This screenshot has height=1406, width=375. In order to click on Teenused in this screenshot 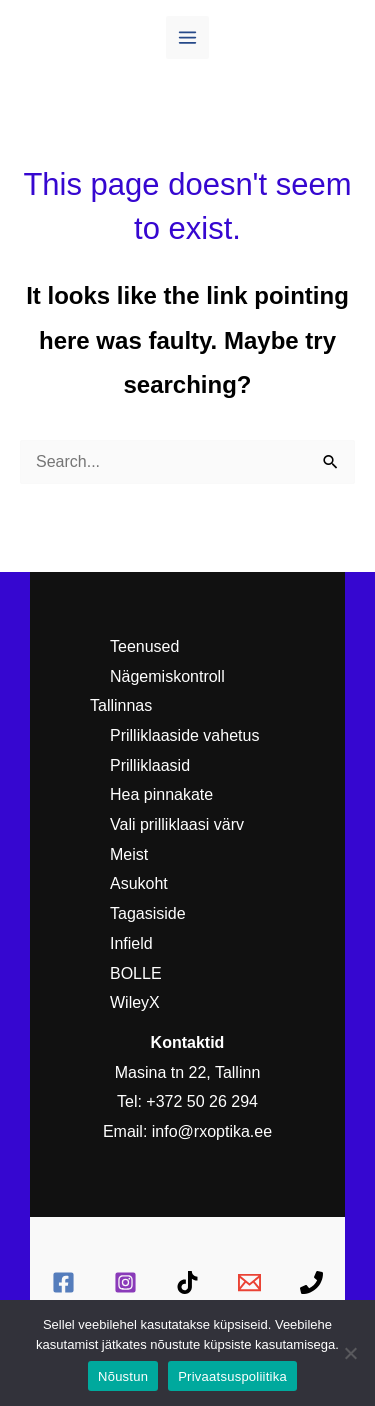, I will do `click(144, 646)`.